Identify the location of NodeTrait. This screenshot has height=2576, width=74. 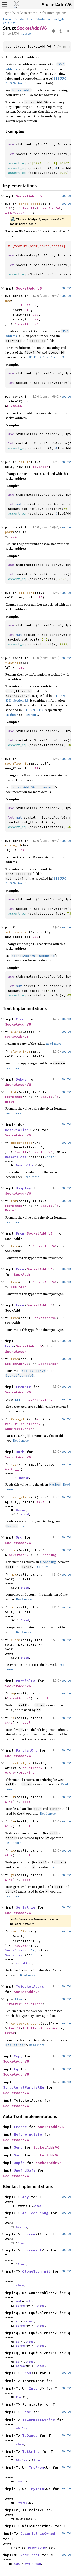
(30, 2555).